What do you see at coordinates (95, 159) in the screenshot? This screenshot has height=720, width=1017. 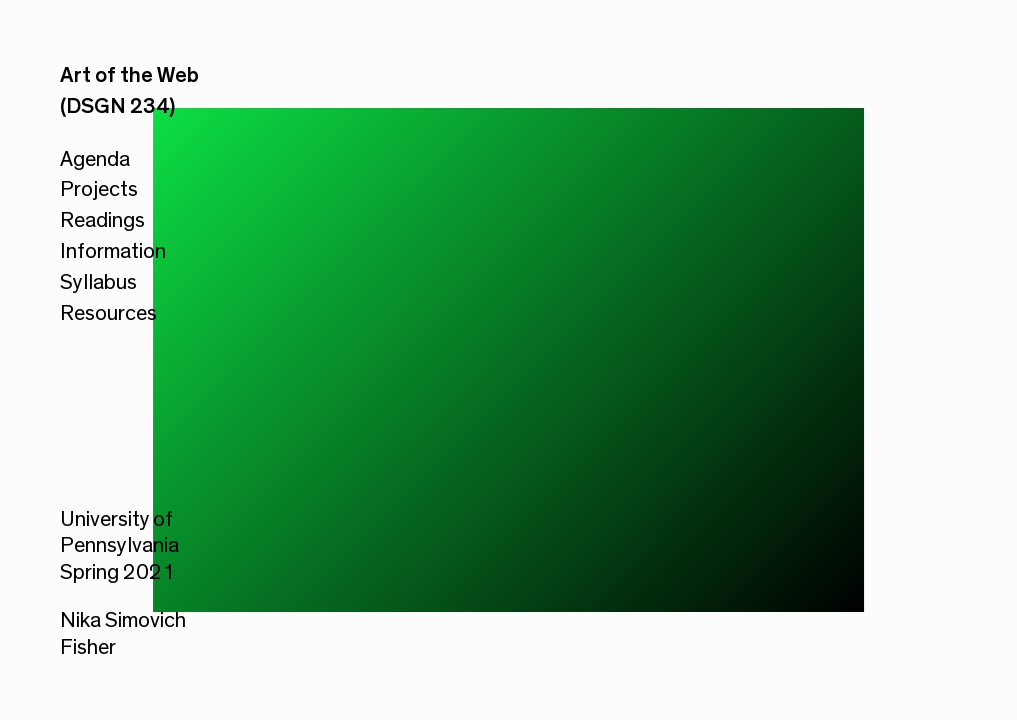 I see `Agenda` at bounding box center [95, 159].